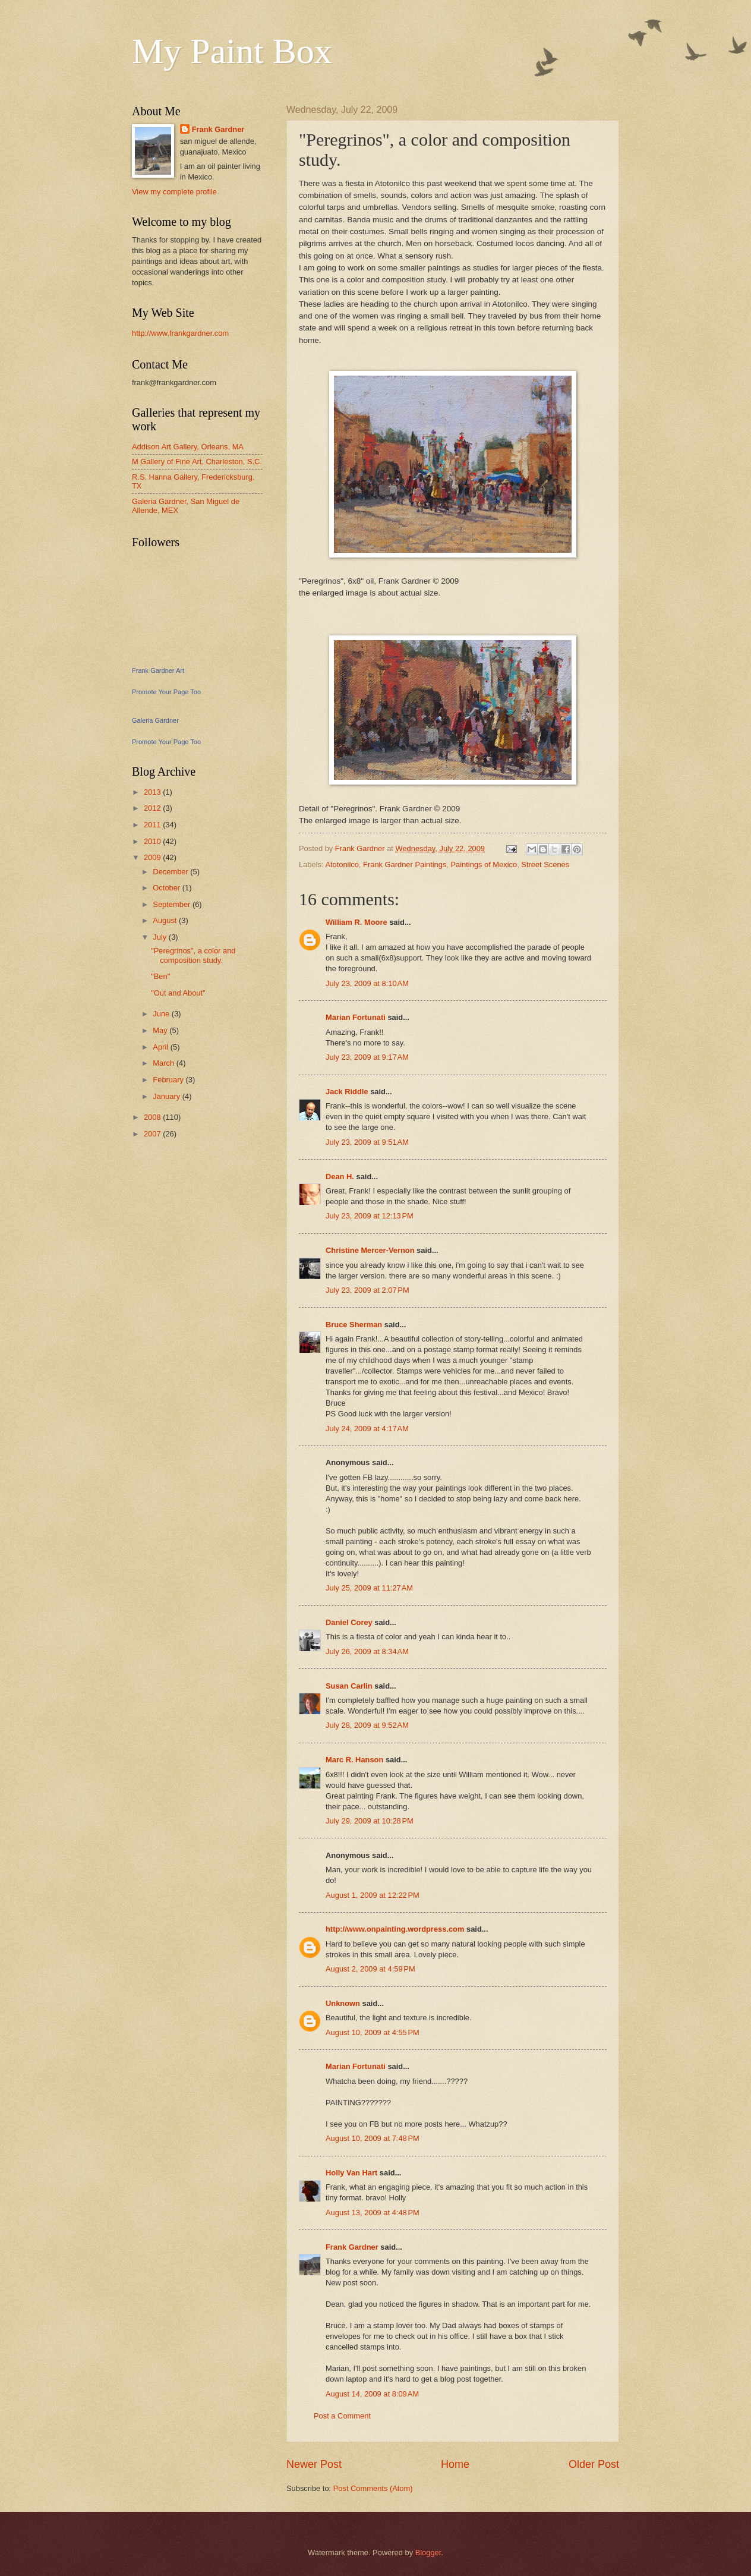  What do you see at coordinates (356, 922) in the screenshot?
I see `William R. Moore` at bounding box center [356, 922].